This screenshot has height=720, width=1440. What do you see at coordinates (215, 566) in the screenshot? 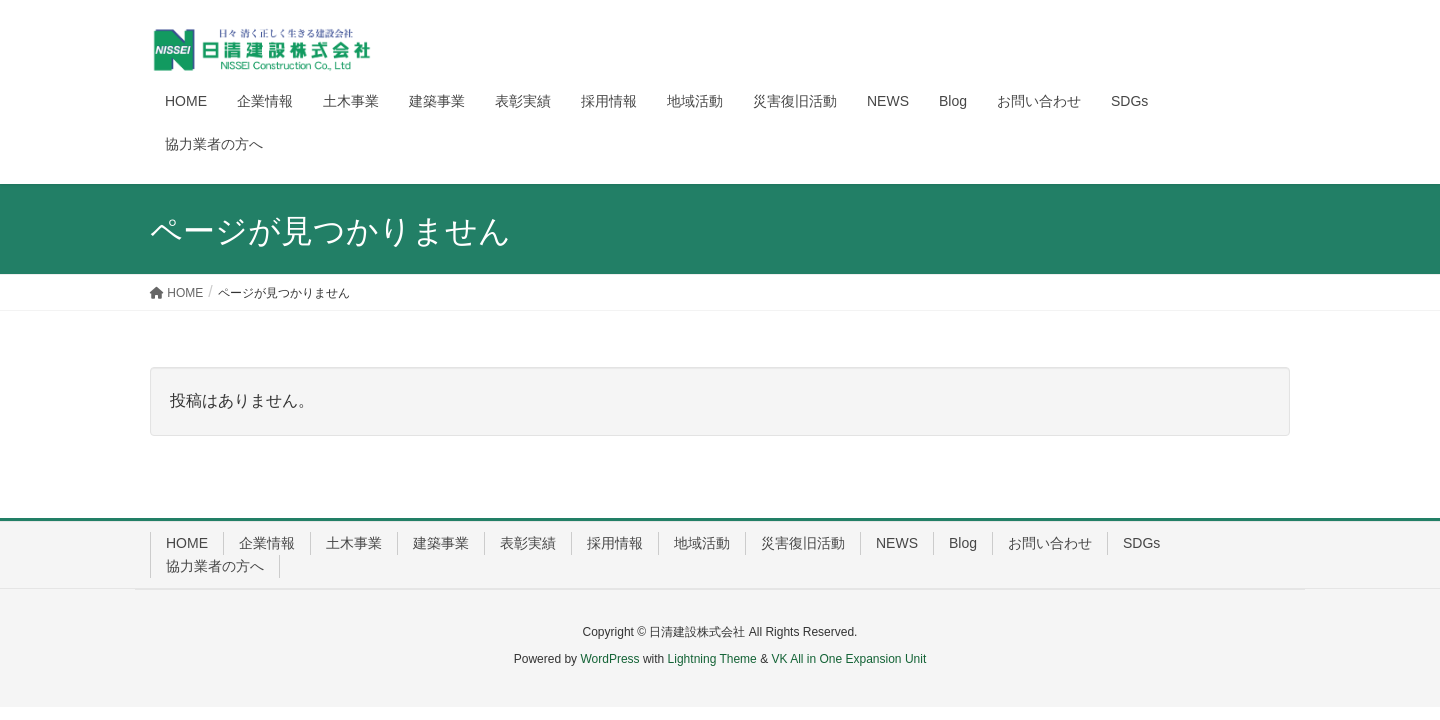
I see `協力業者の方へ` at bounding box center [215, 566].